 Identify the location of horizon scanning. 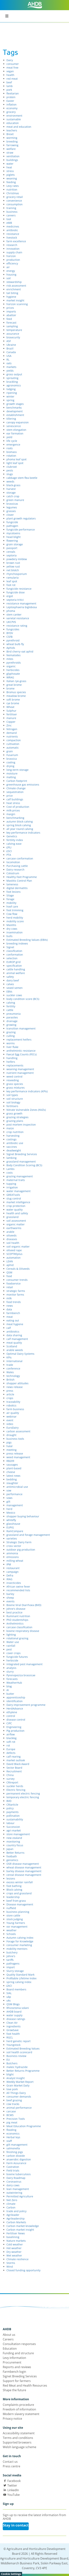
(17, 304).